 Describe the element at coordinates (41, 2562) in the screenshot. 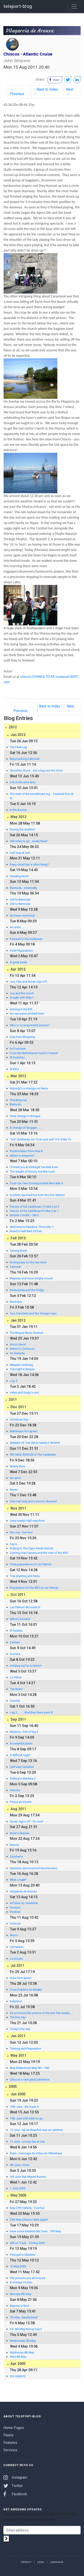

I see `Legal` at that location.